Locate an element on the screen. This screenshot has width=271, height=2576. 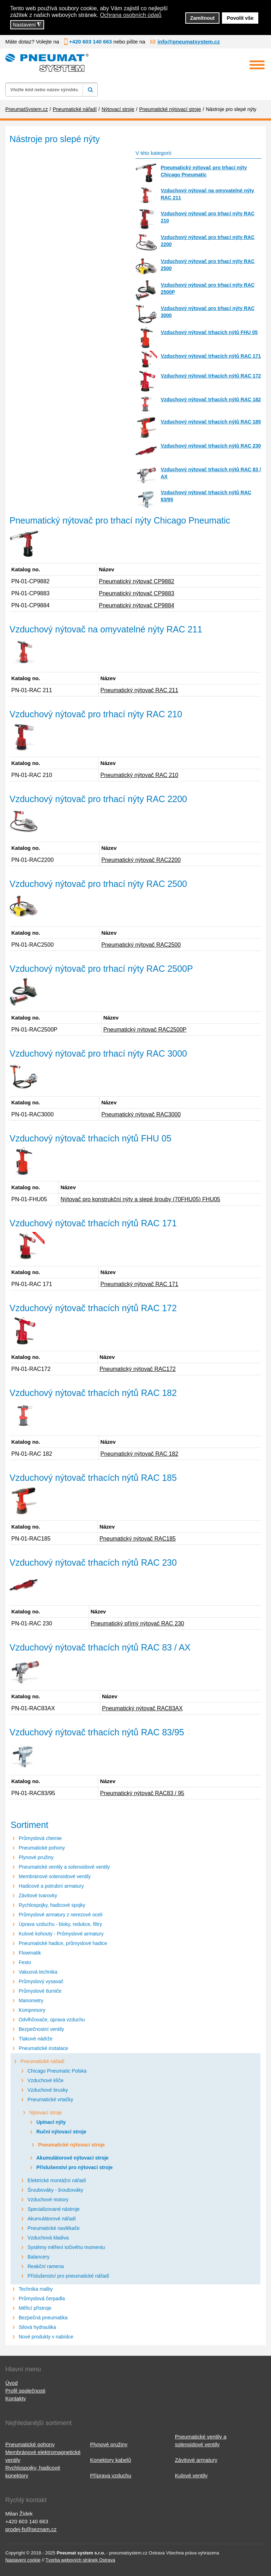
Pneumatické nářadí is located at coordinates (42, 2061).